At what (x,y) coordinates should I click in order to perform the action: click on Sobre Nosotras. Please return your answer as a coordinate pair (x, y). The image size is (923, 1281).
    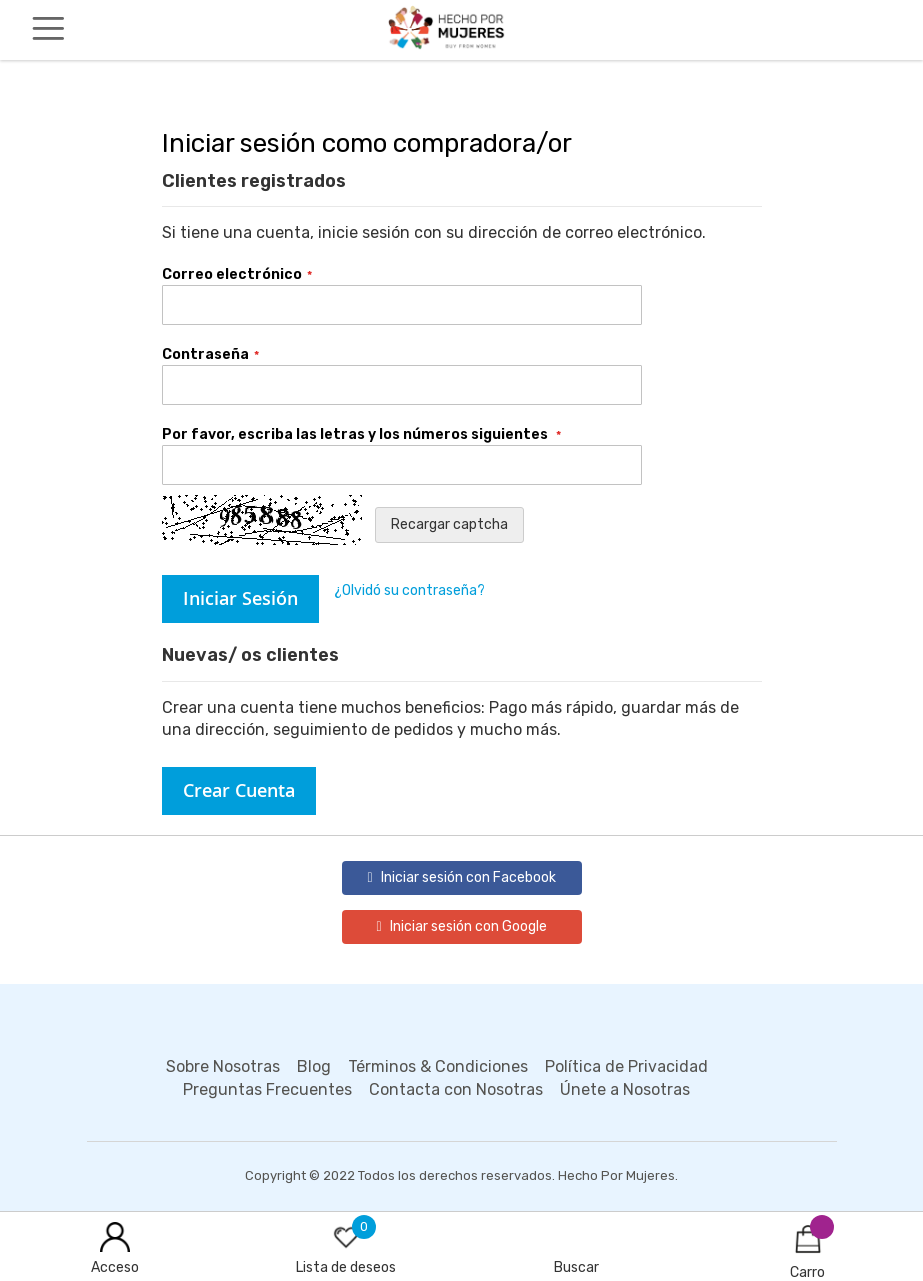
    Looking at the image, I should click on (223, 1066).